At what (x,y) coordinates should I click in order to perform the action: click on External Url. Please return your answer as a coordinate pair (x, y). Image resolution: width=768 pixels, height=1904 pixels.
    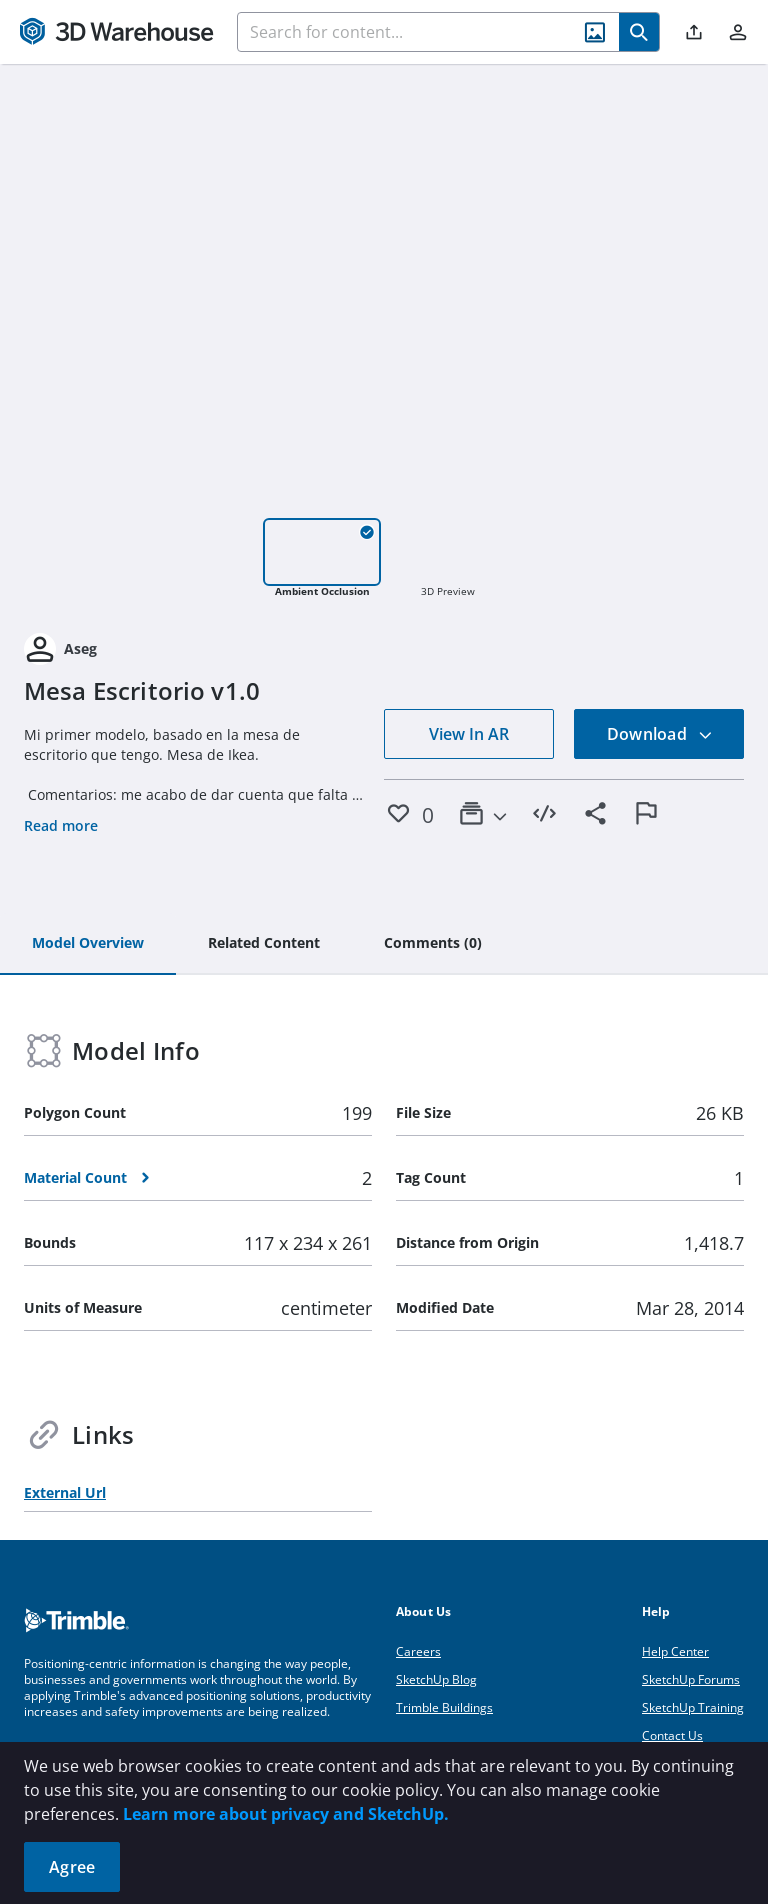
    Looking at the image, I should click on (65, 1492).